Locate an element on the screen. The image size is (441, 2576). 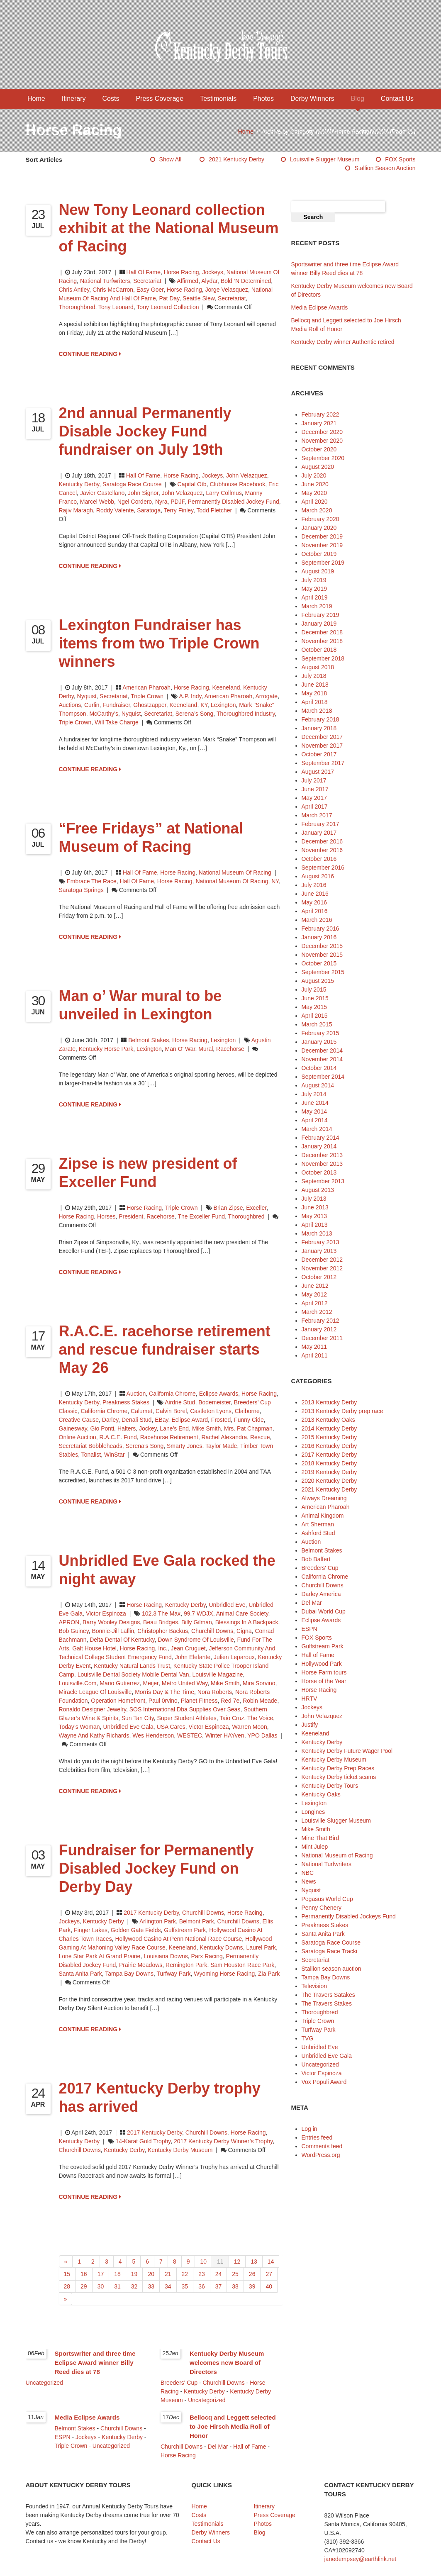
Wayne and Kathy Richards is located at coordinates (94, 1735).